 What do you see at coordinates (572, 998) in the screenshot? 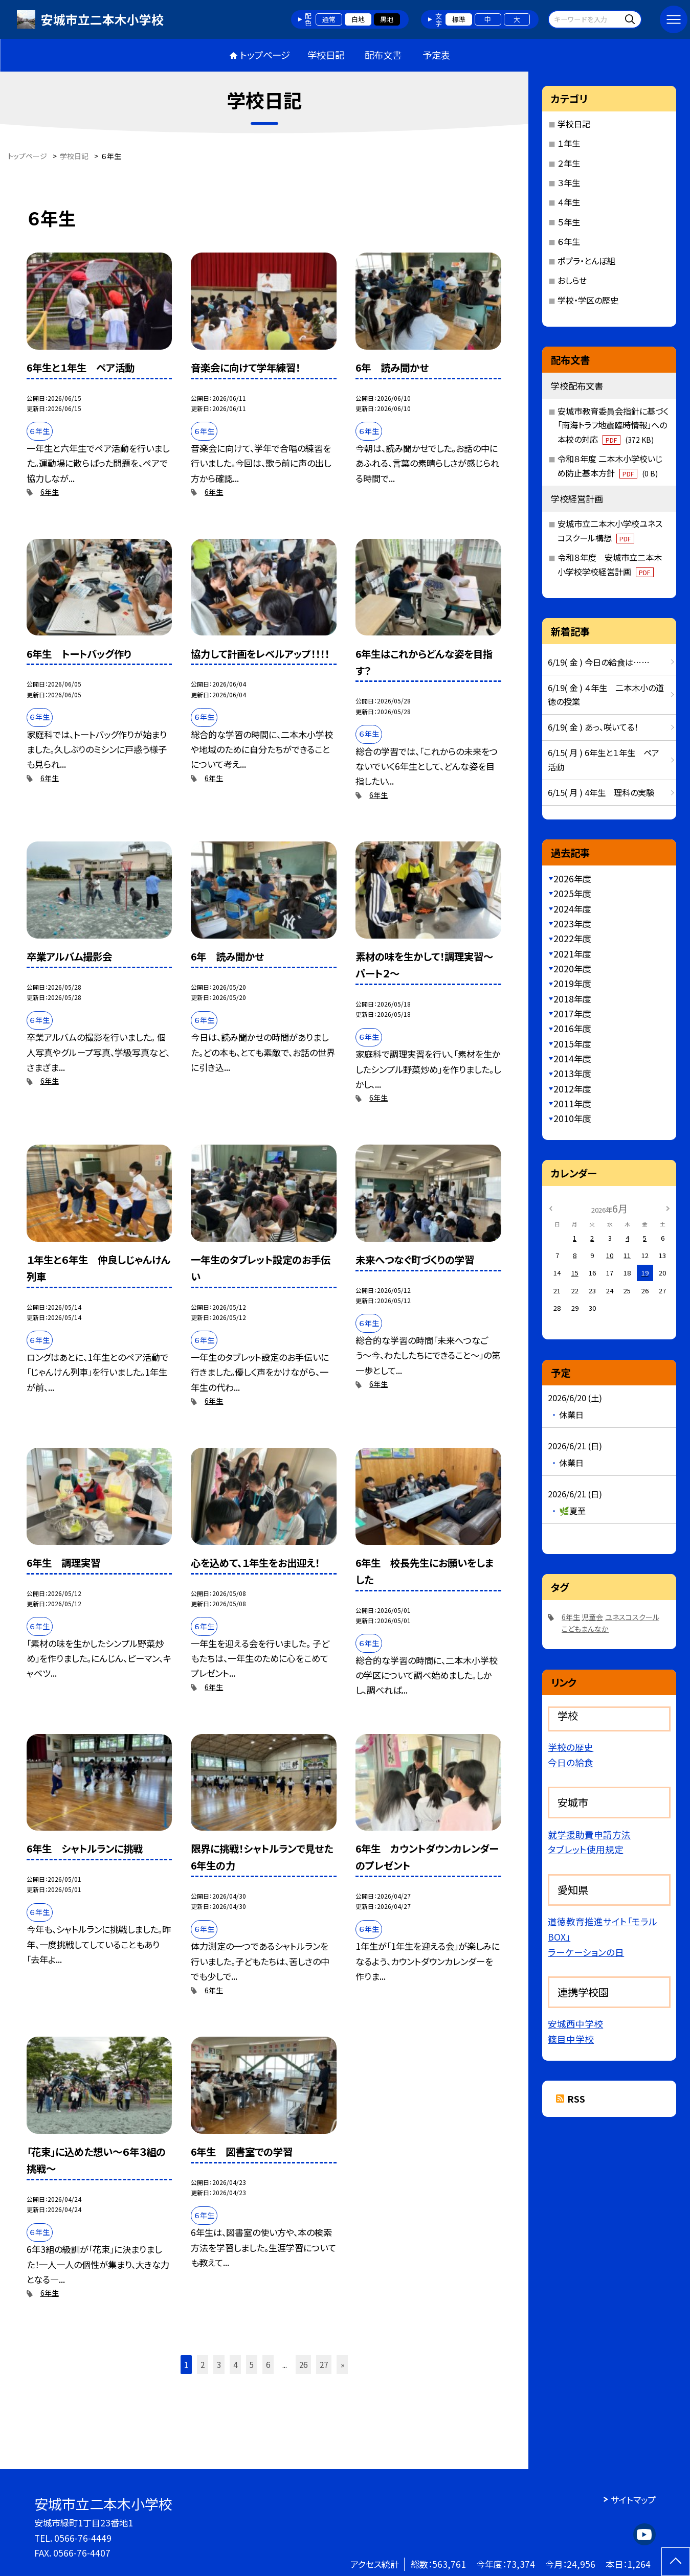
I see `2018年度` at bounding box center [572, 998].